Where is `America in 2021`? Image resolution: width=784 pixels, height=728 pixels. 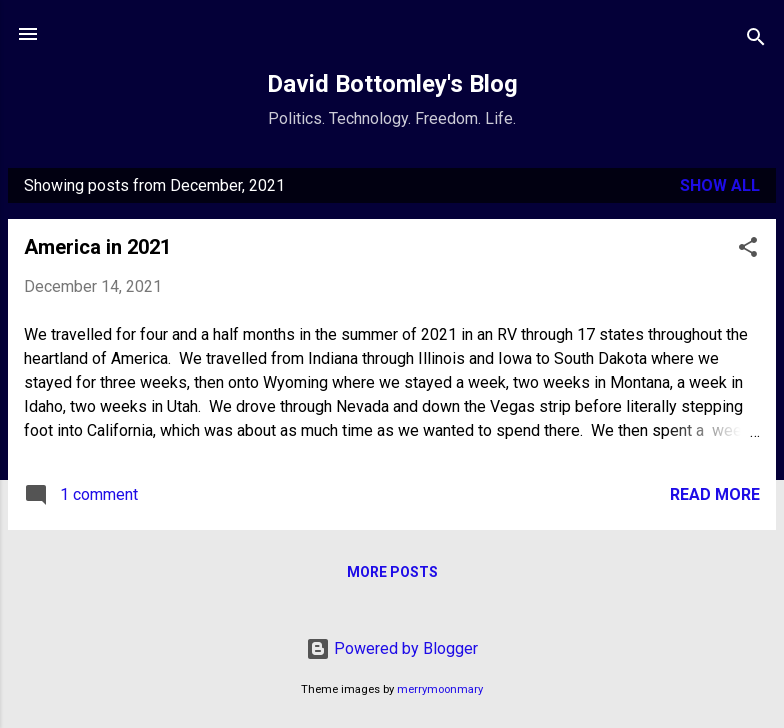 America in 2021 is located at coordinates (97, 247).